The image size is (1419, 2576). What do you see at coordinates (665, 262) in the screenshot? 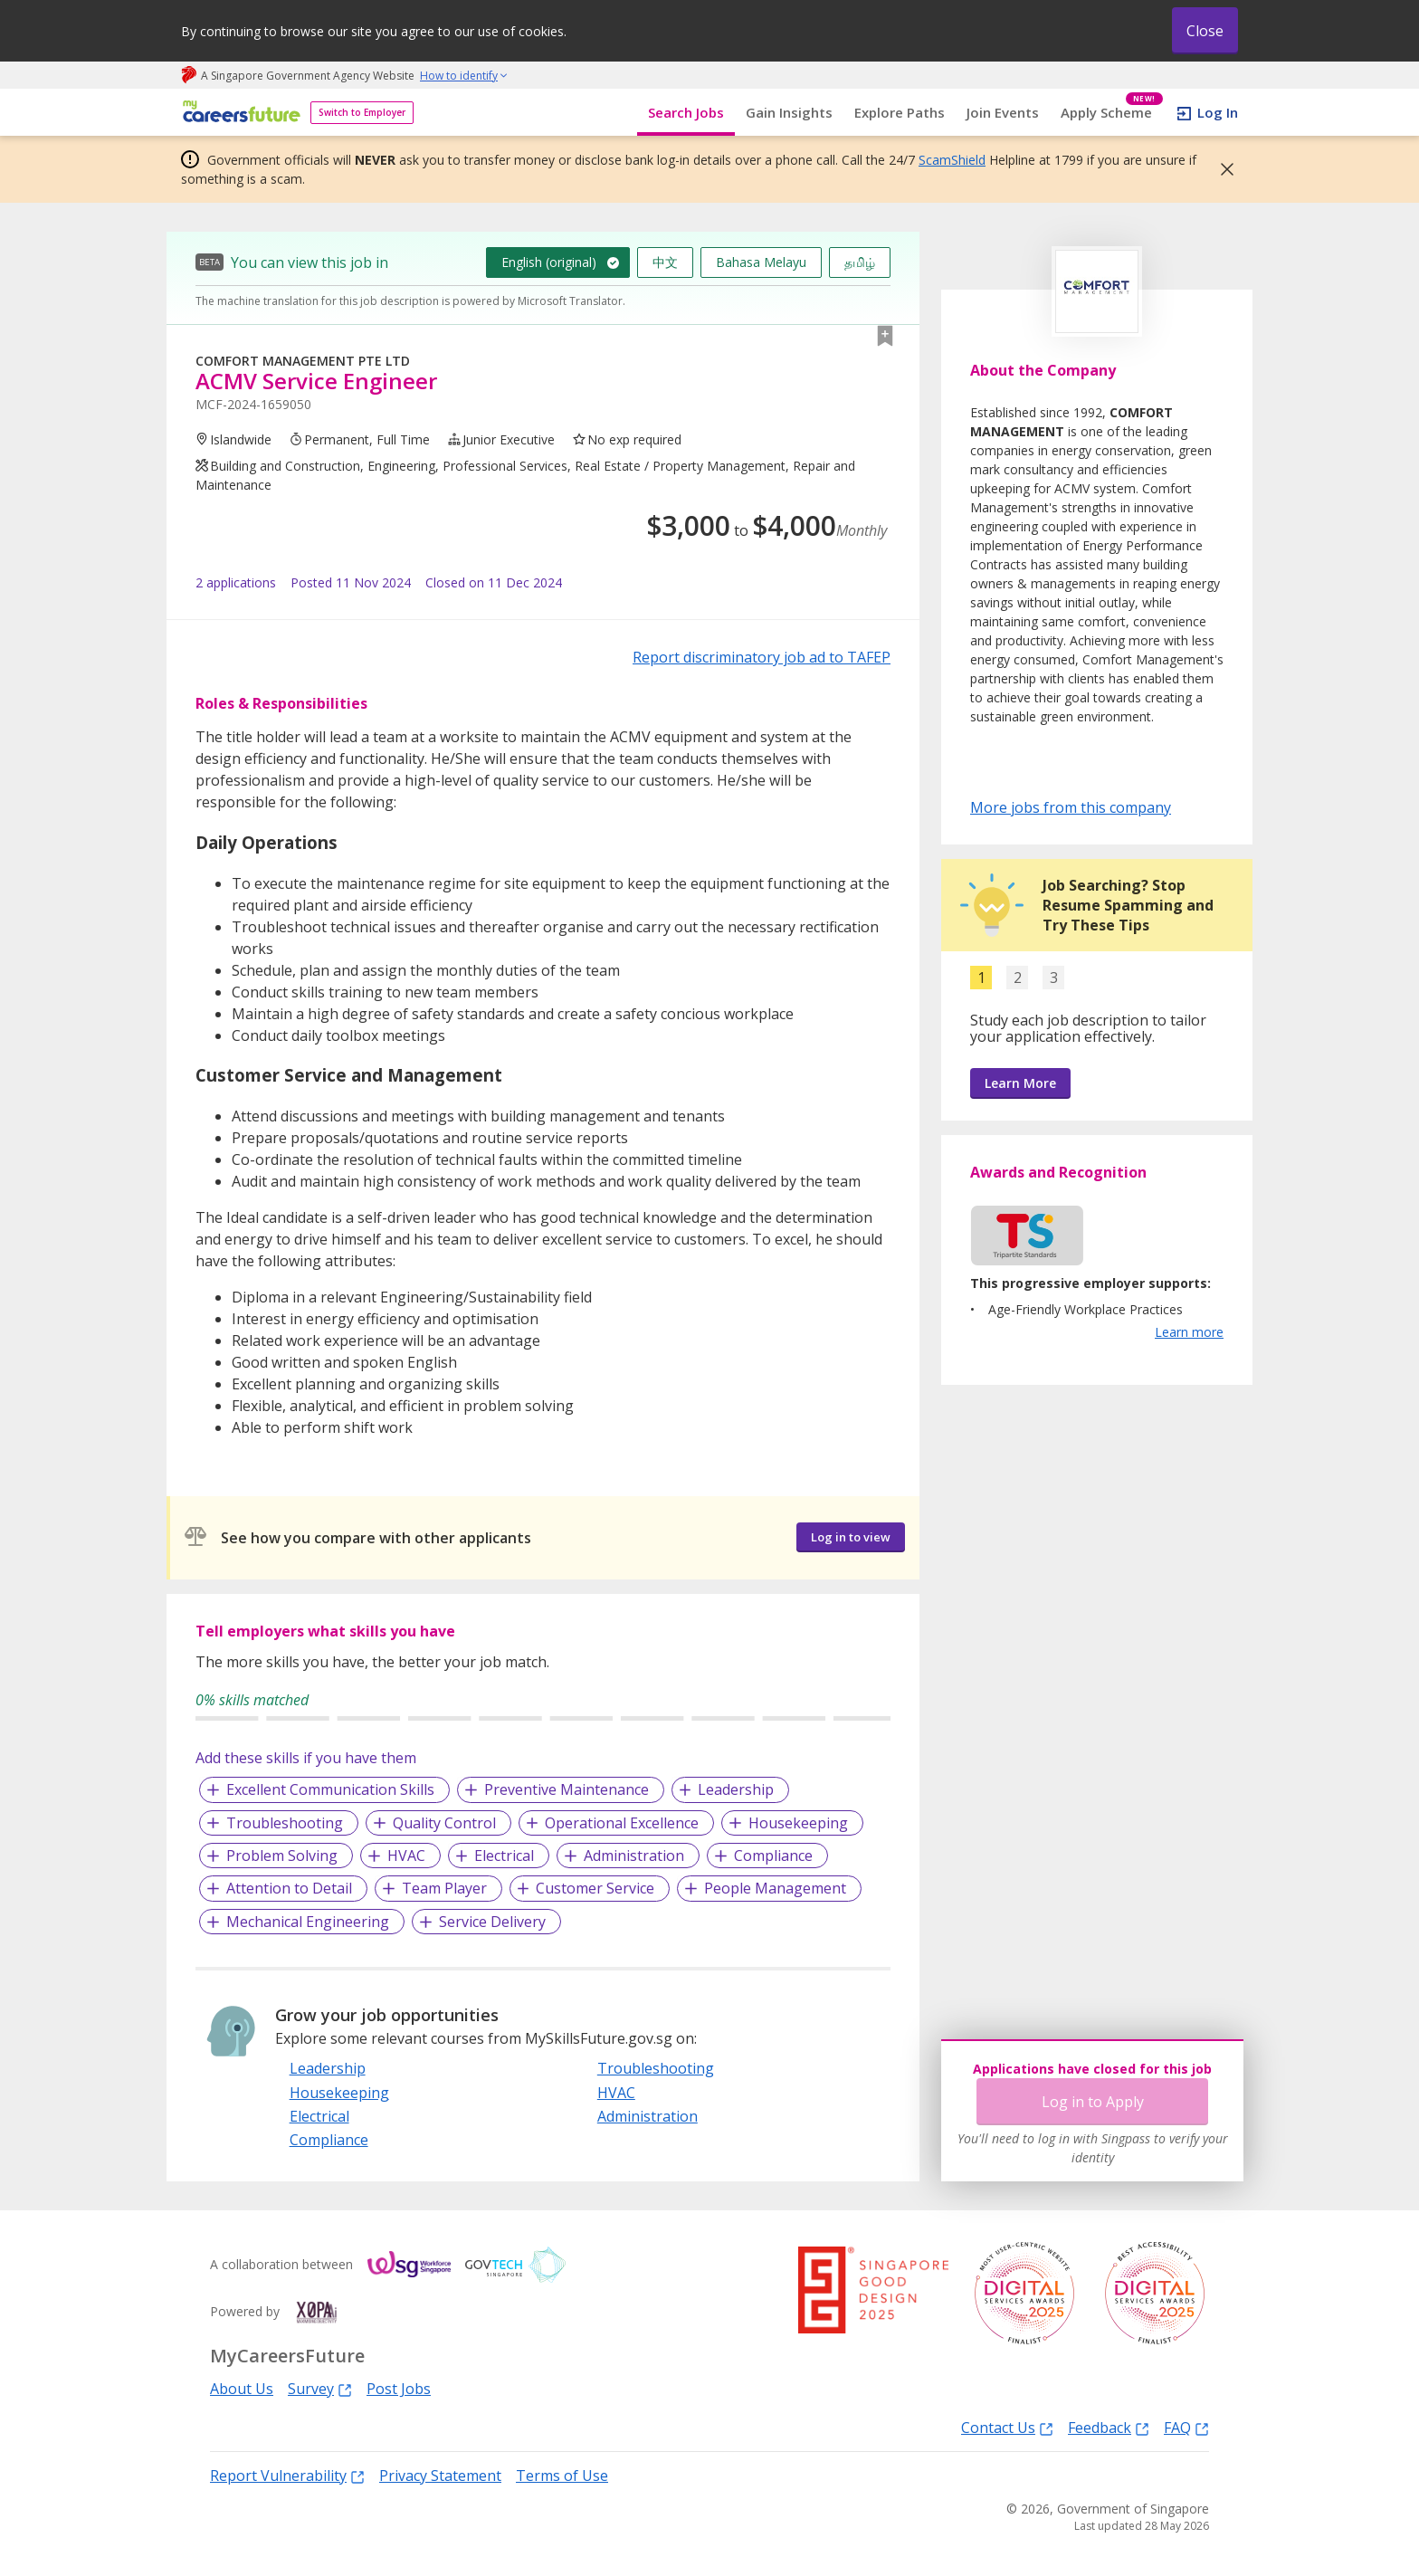
I see `中文` at bounding box center [665, 262].